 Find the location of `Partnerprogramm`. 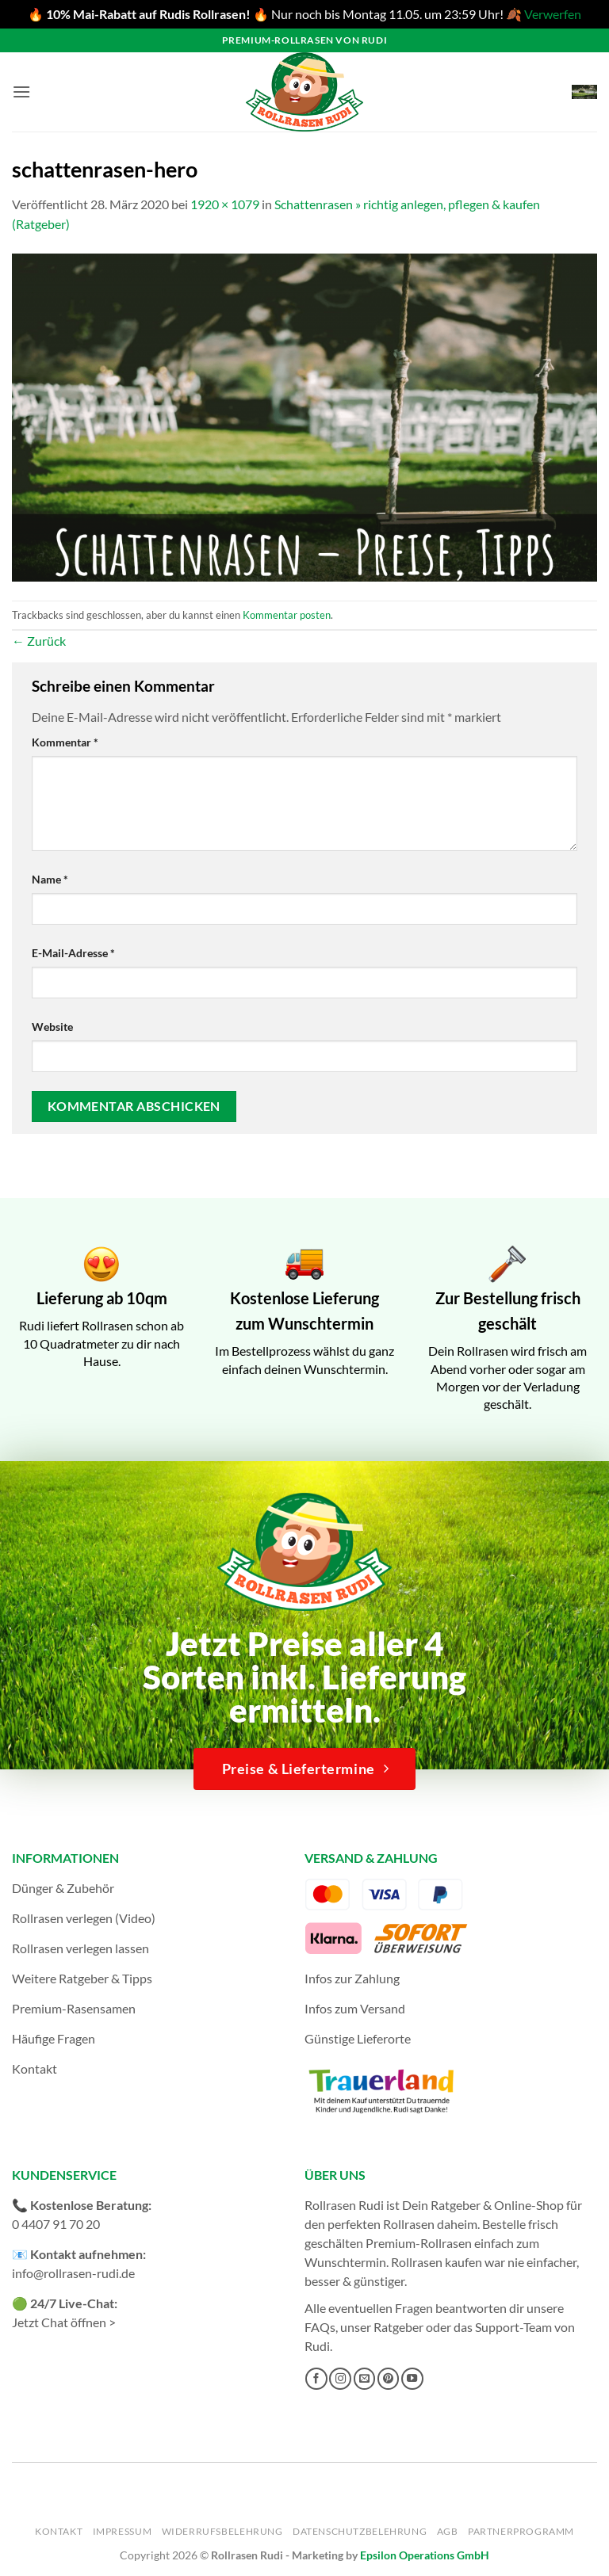

Partnerprogramm is located at coordinates (521, 2531).